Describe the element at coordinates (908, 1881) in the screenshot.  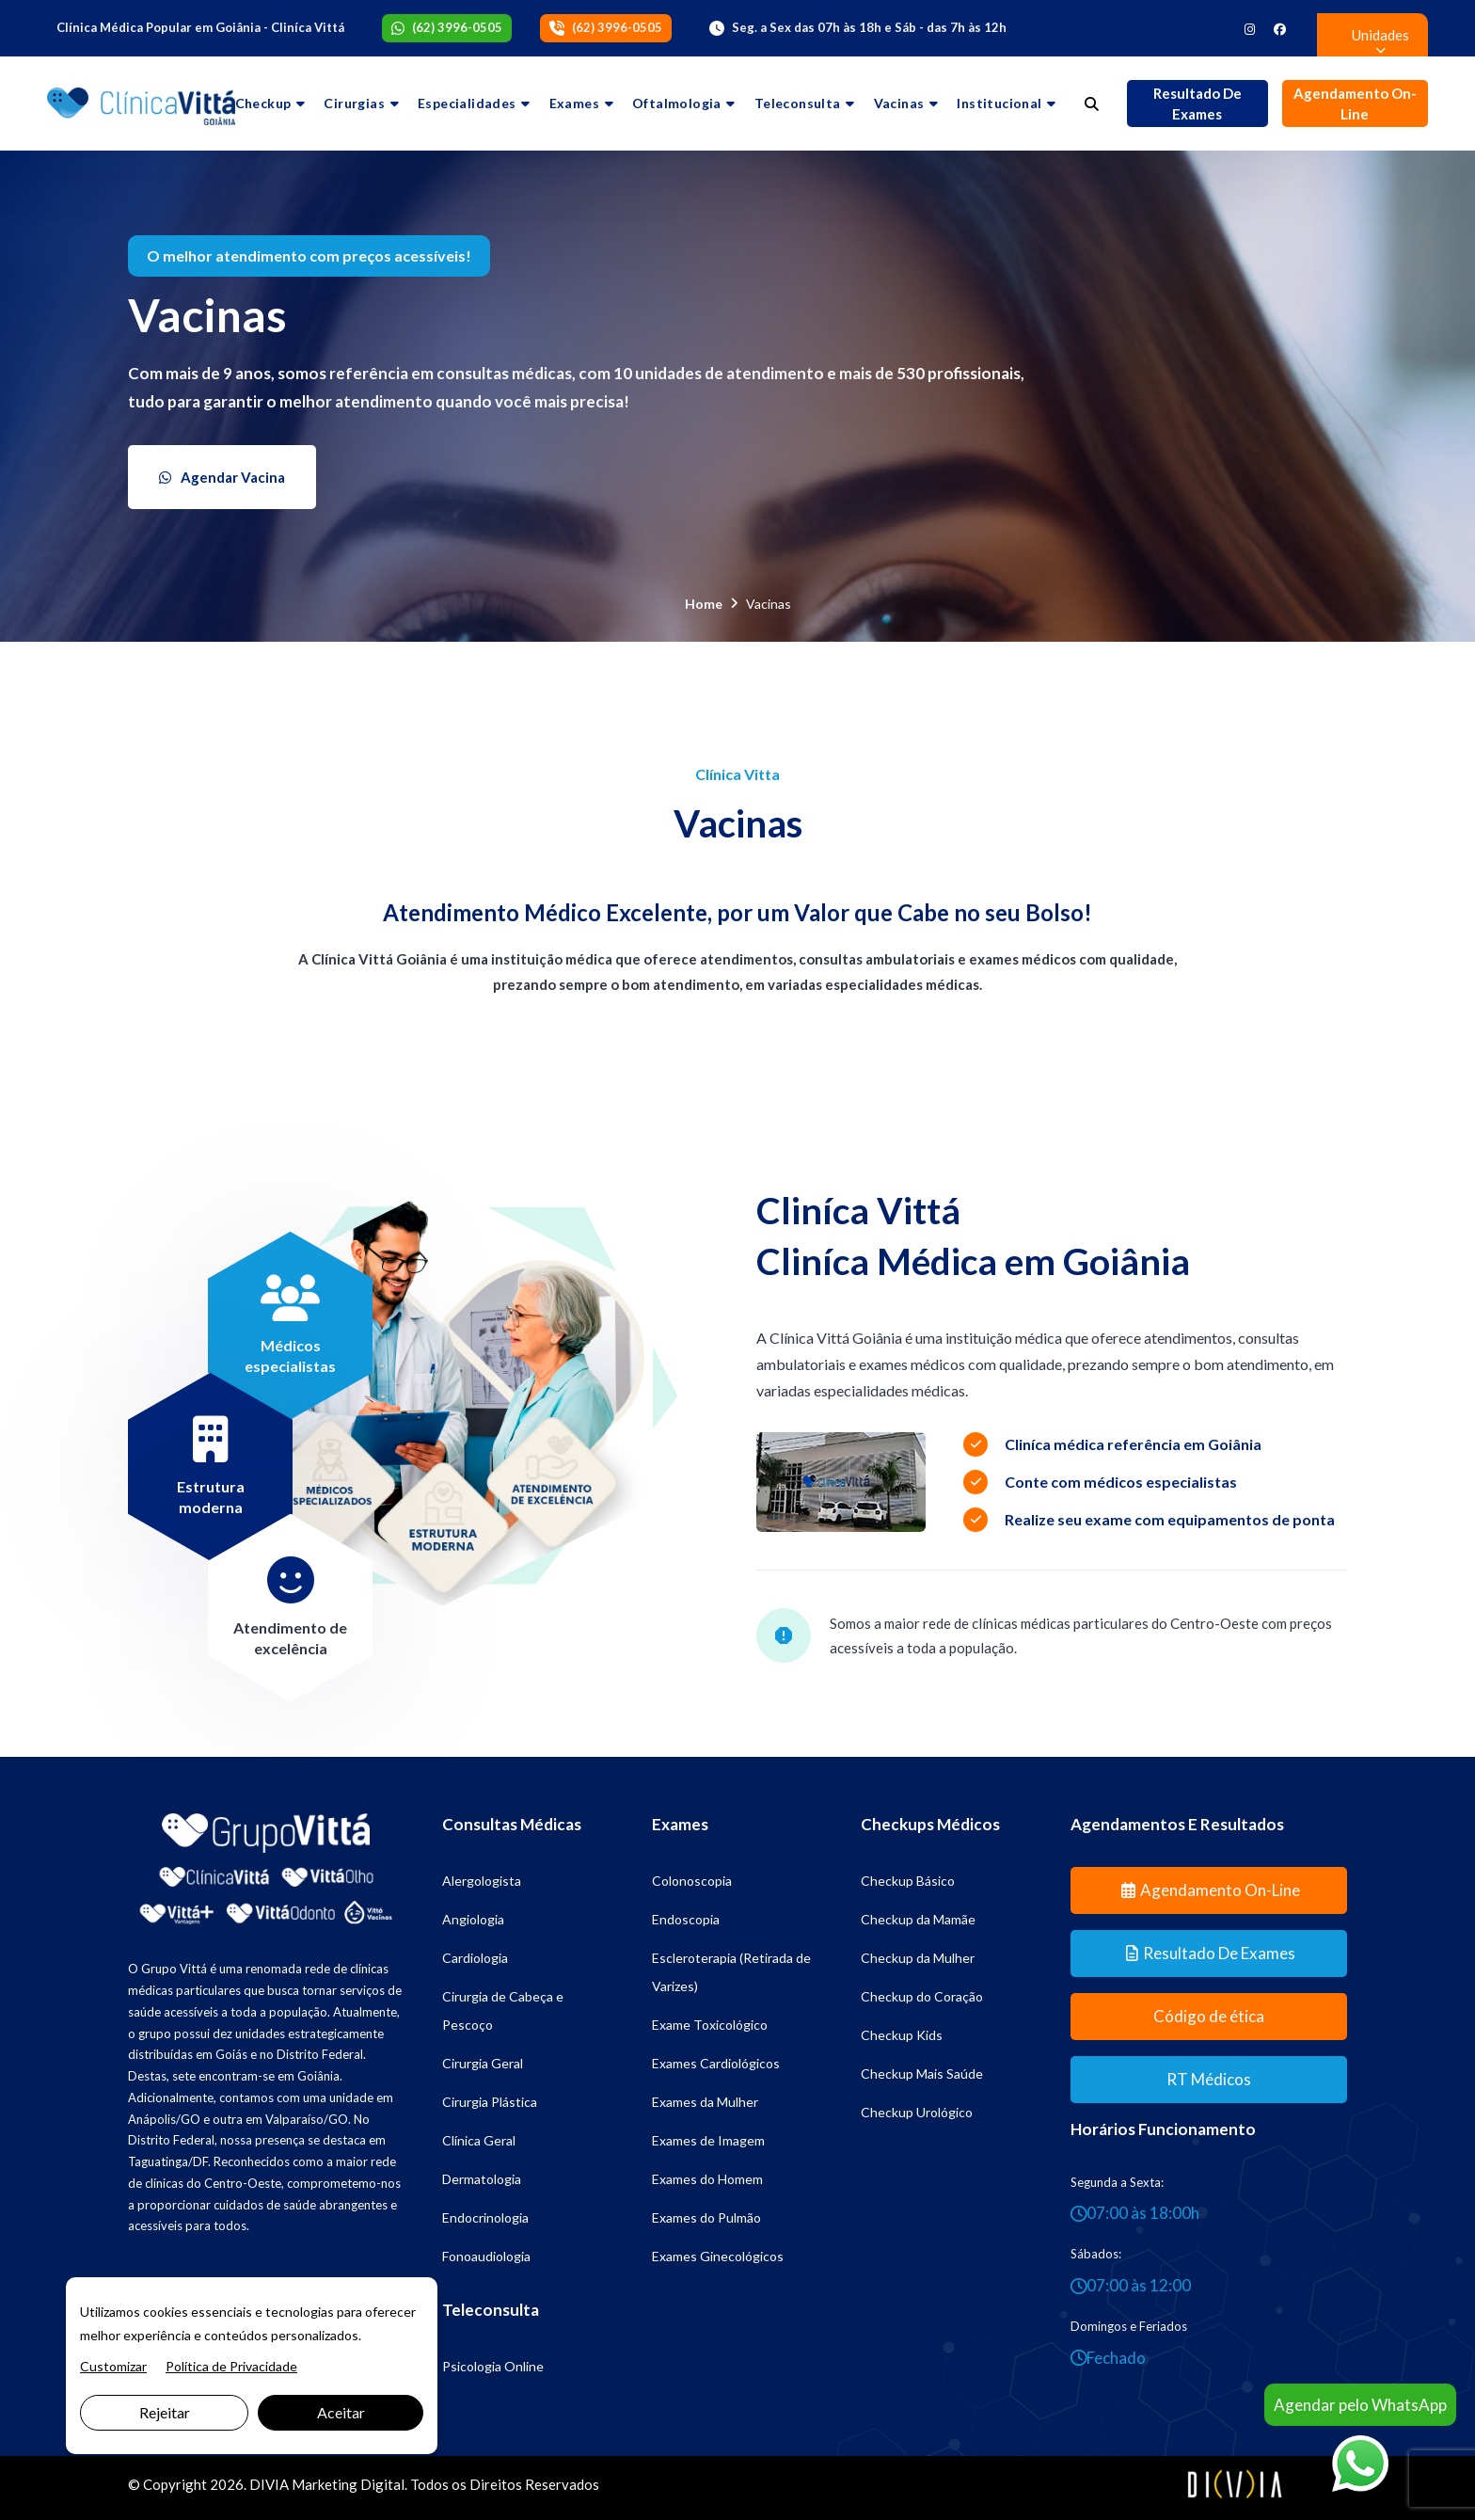
I see `Checkup Básico` at that location.